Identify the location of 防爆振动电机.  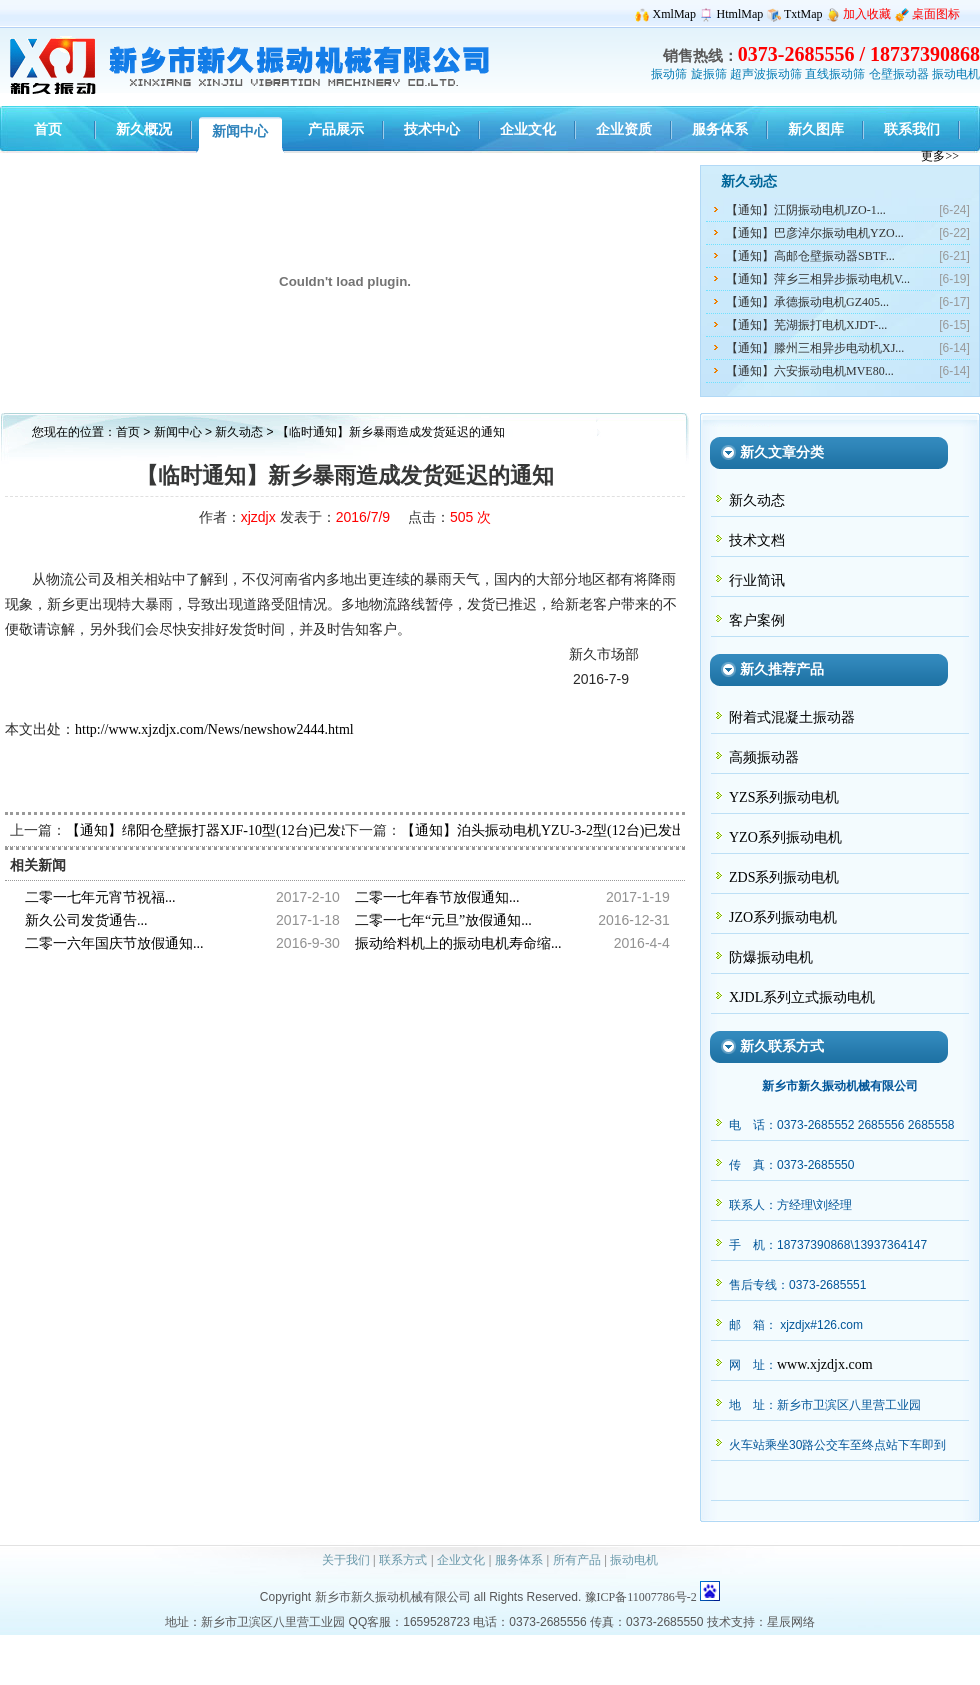
(771, 957).